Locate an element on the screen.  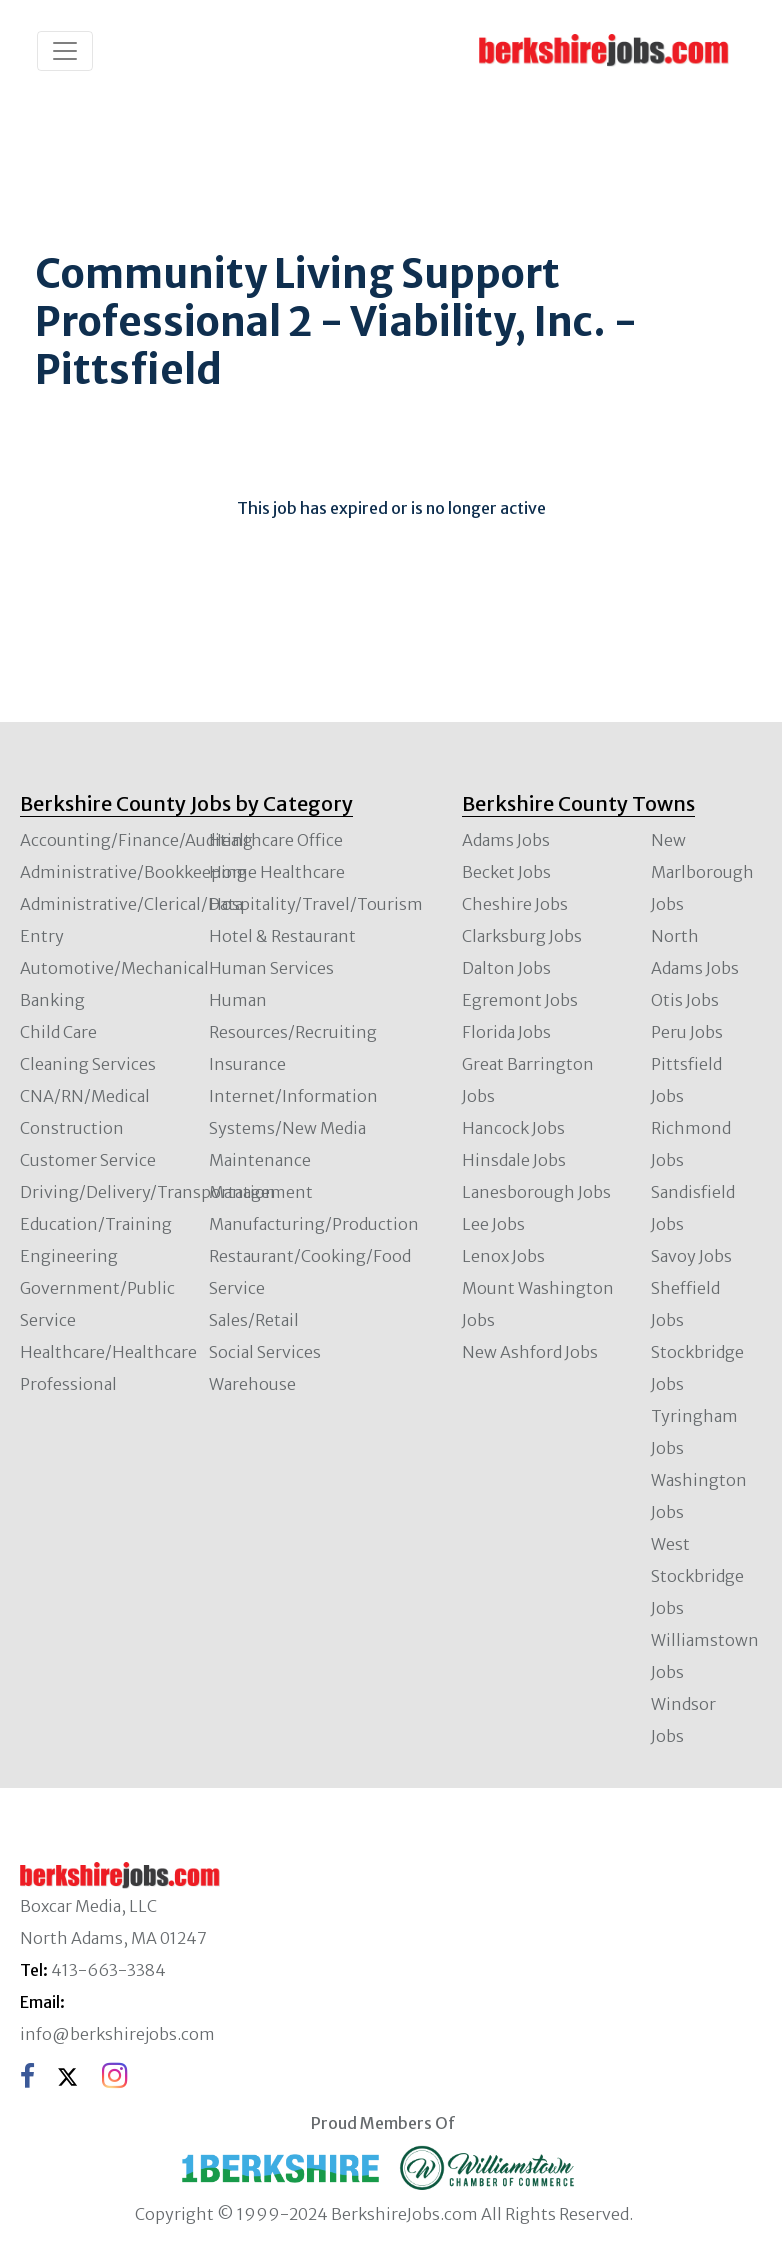
CNA/RN/Medical is located at coordinates (85, 1096).